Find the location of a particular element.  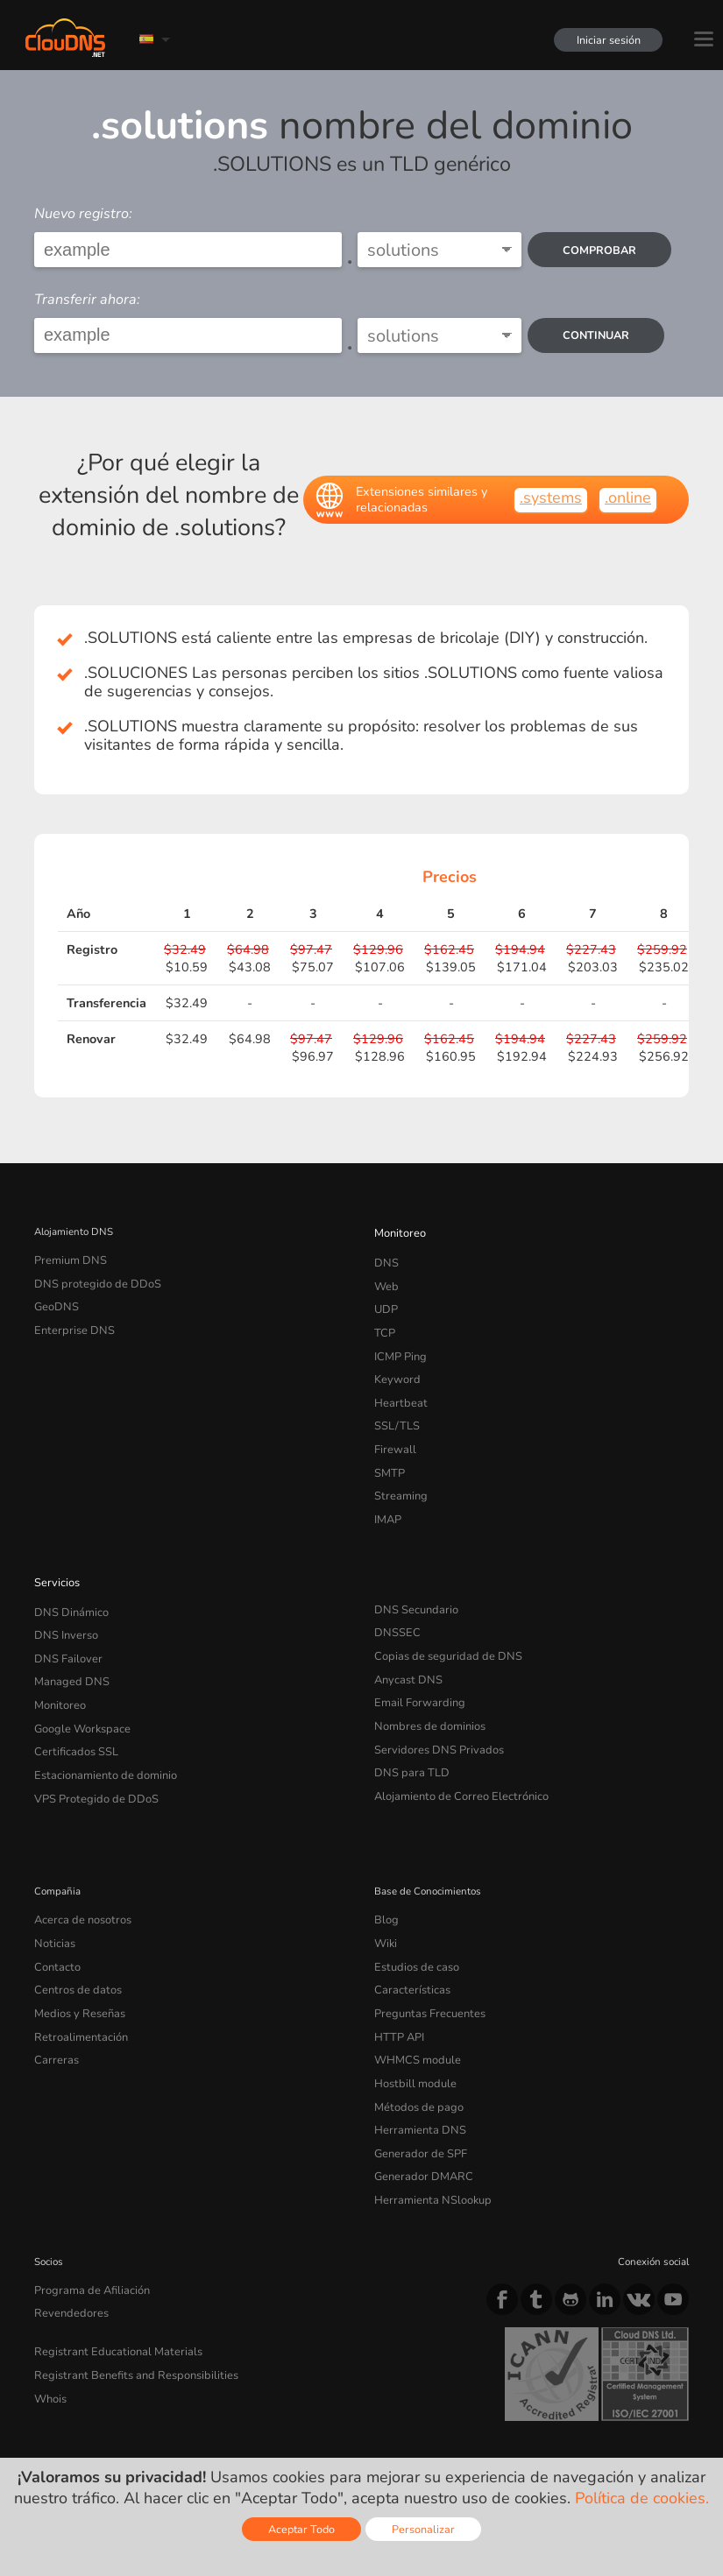

DNS is located at coordinates (385, 1259).